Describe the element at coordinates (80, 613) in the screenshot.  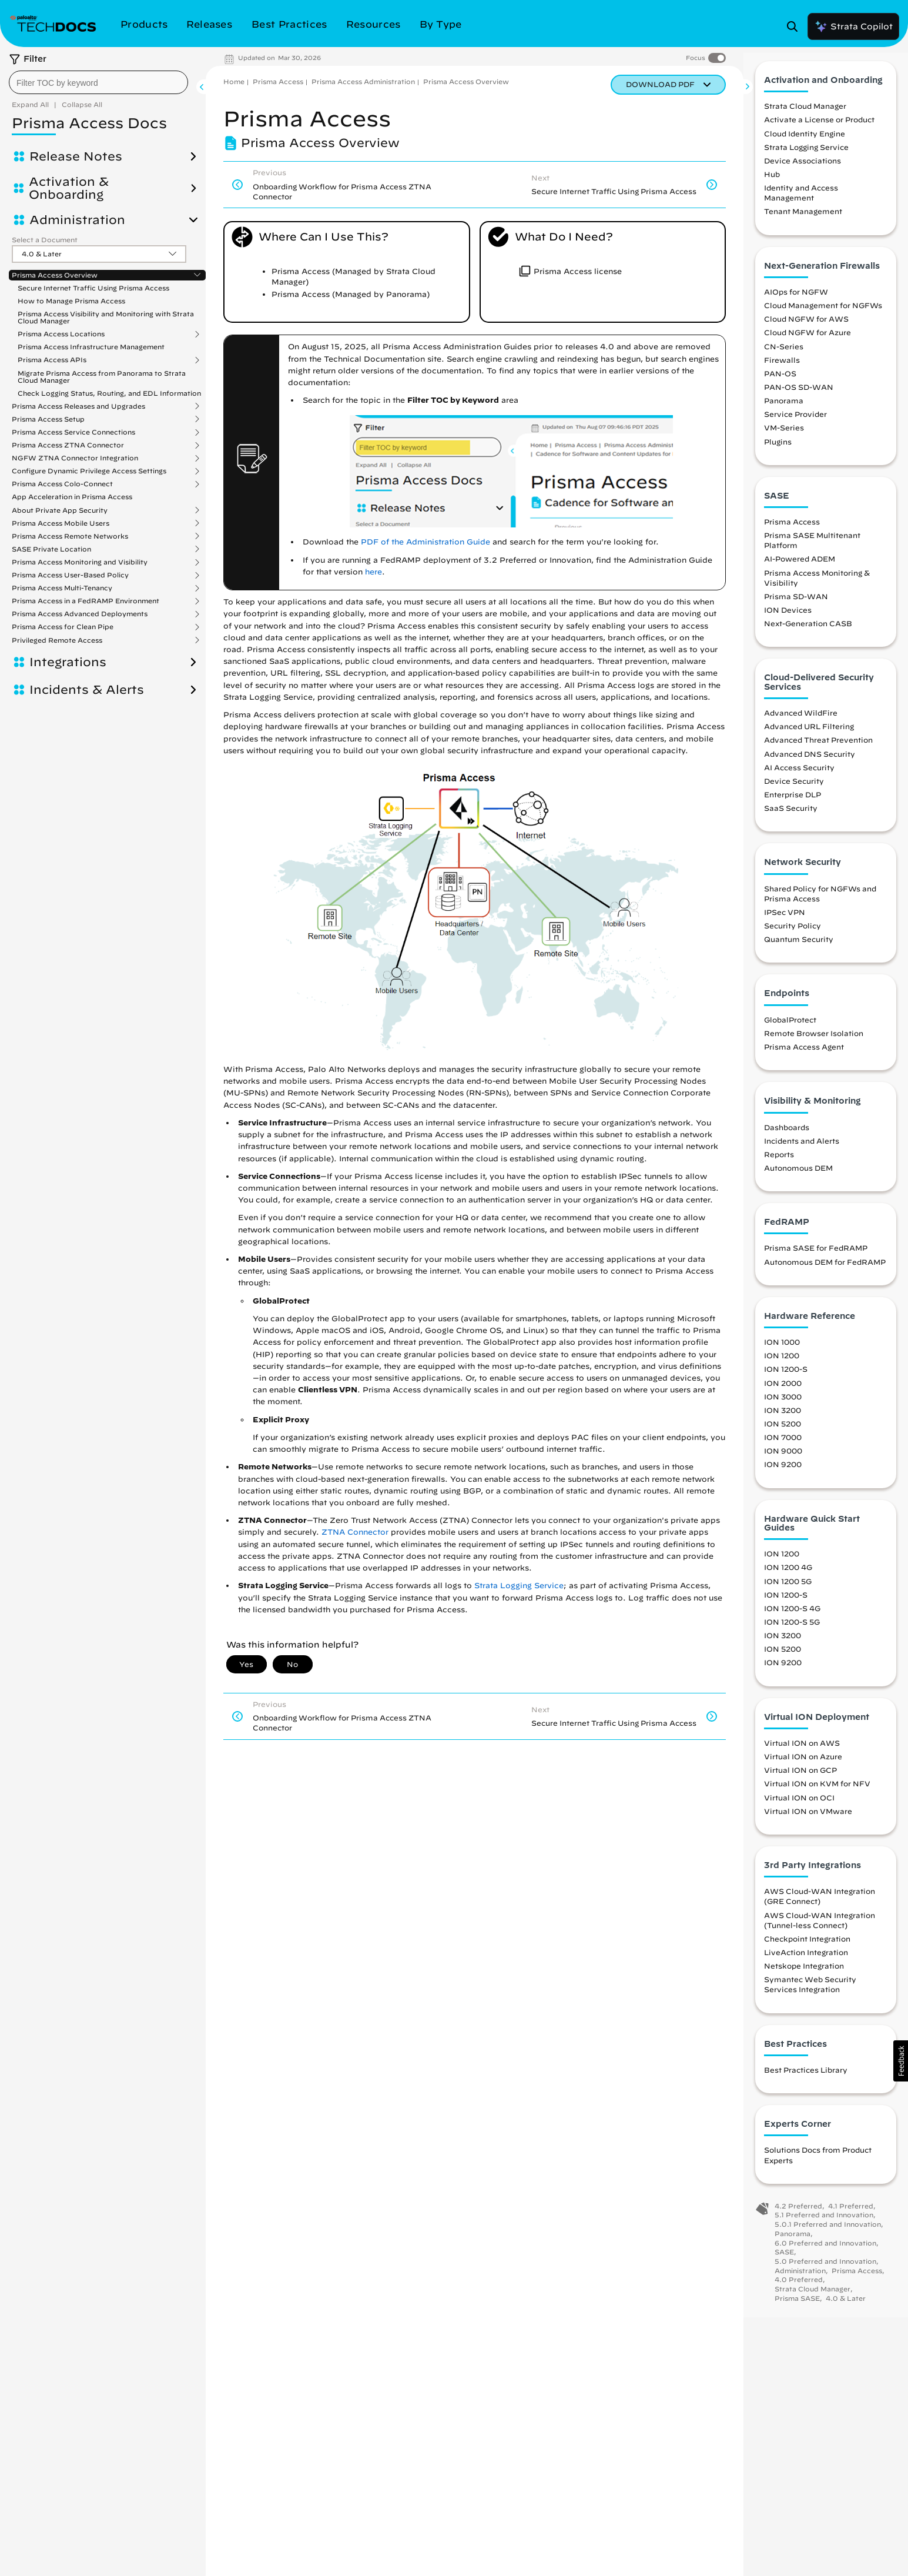
I see `Prisma Access Advanced Deployments` at that location.